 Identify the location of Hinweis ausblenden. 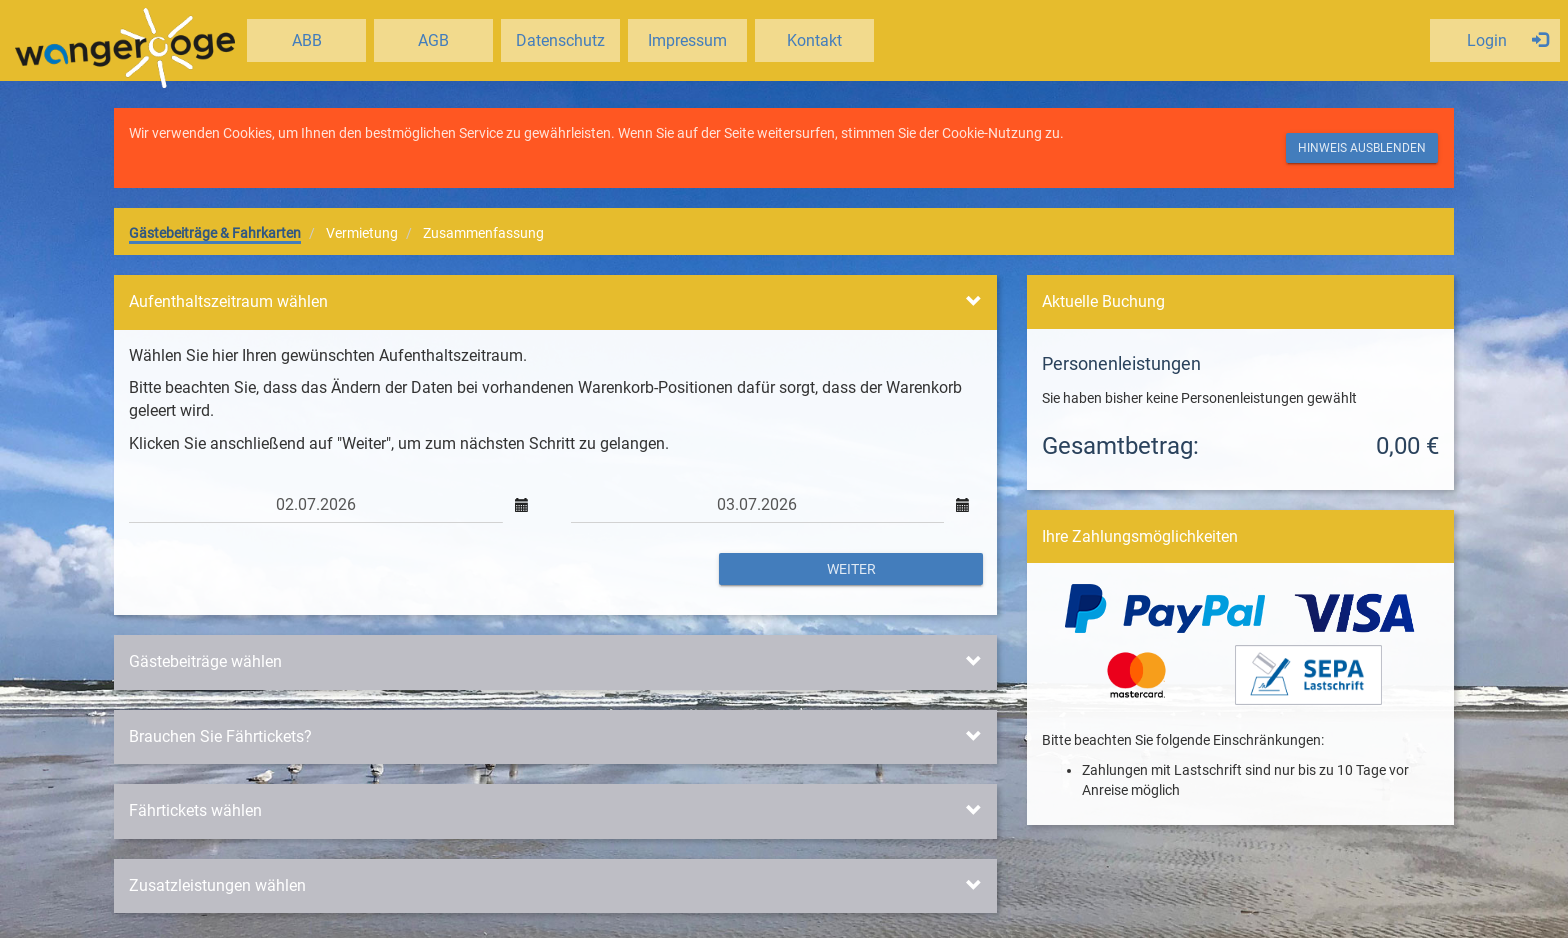
(1362, 148).